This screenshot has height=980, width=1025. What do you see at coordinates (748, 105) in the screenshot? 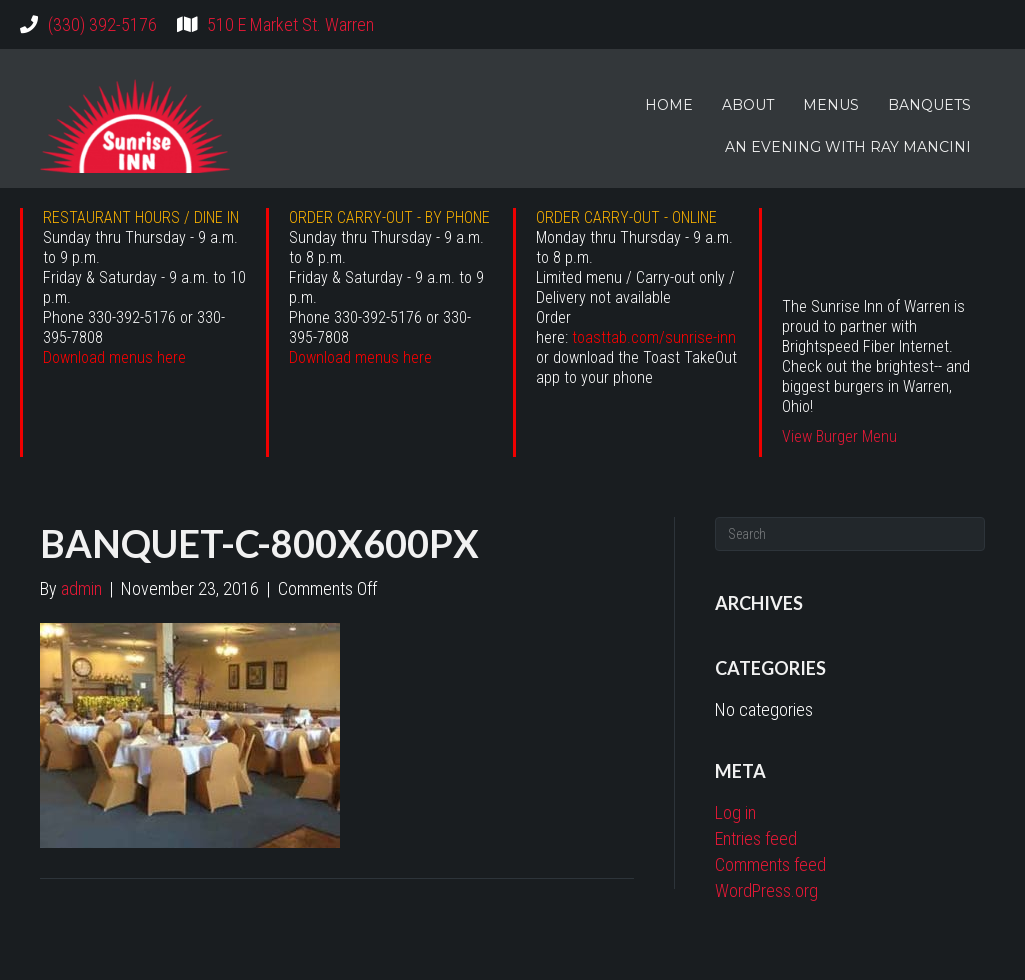
I see `ABOUT` at bounding box center [748, 105].